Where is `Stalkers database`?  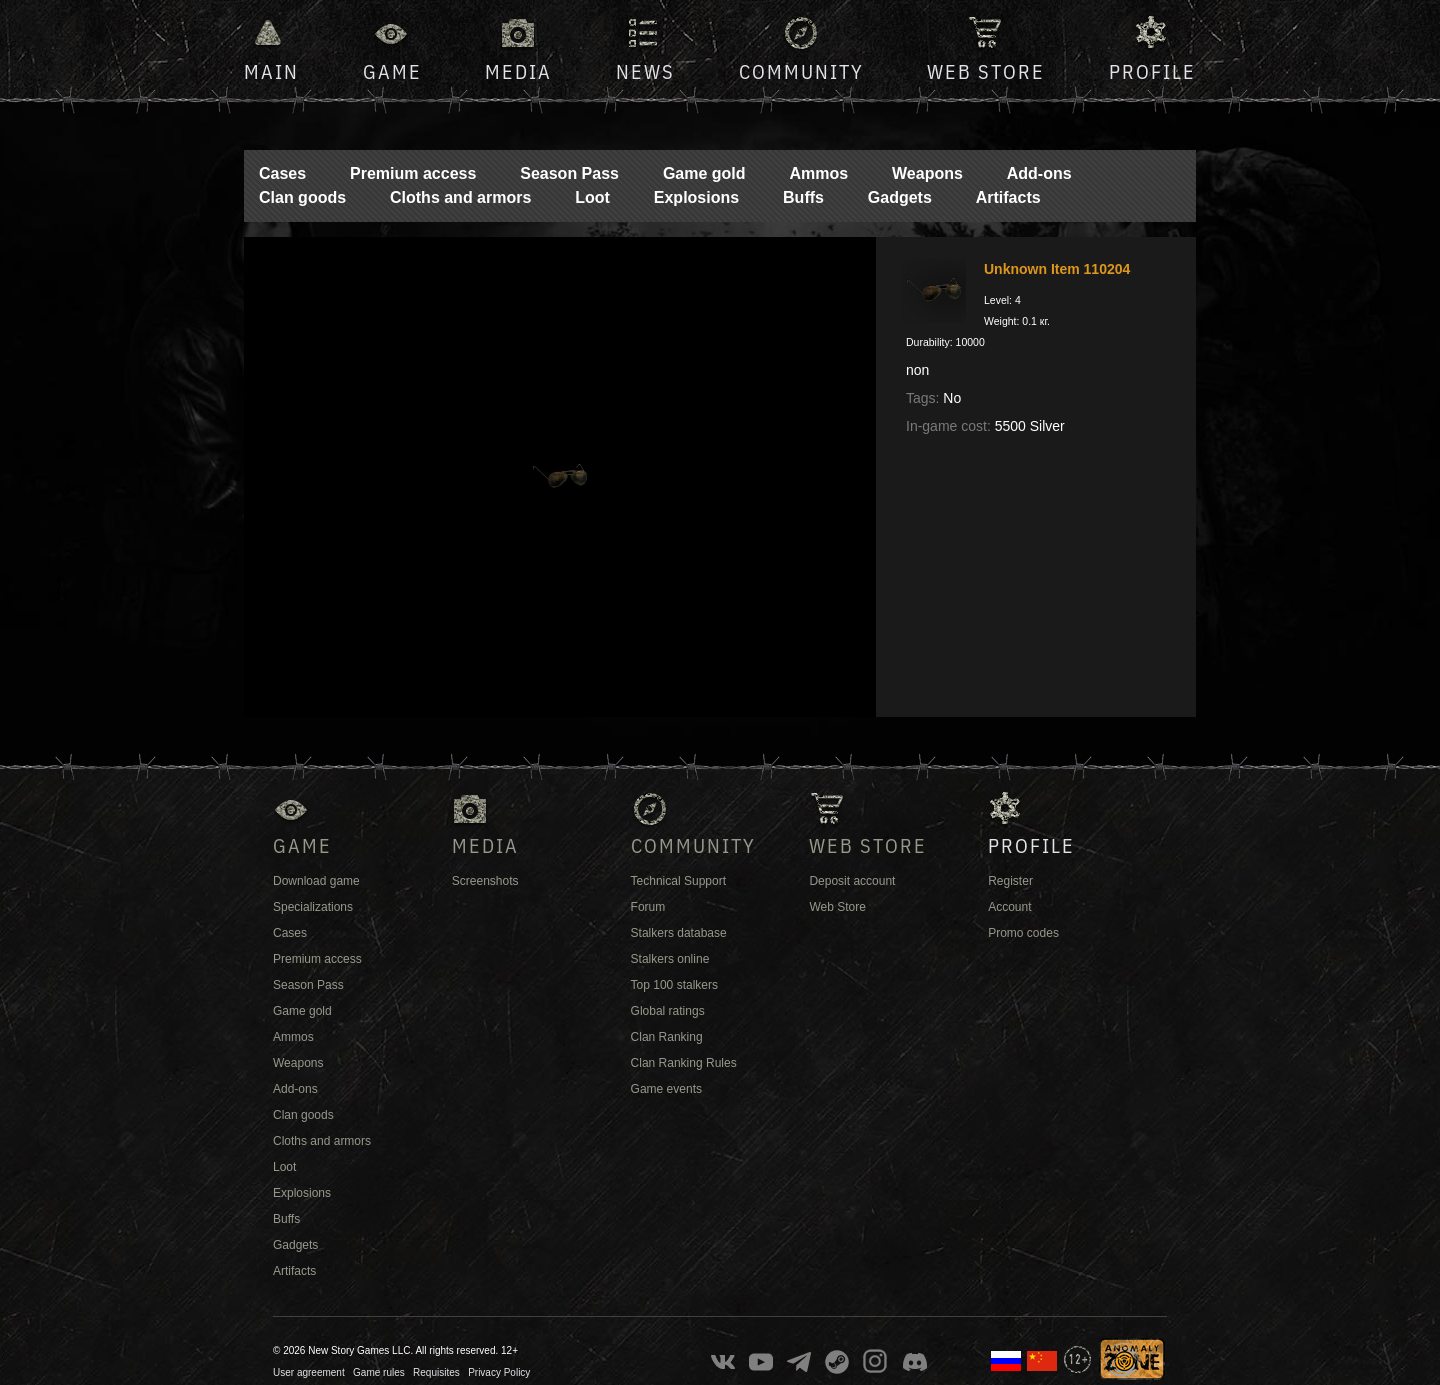 Stalkers database is located at coordinates (679, 933).